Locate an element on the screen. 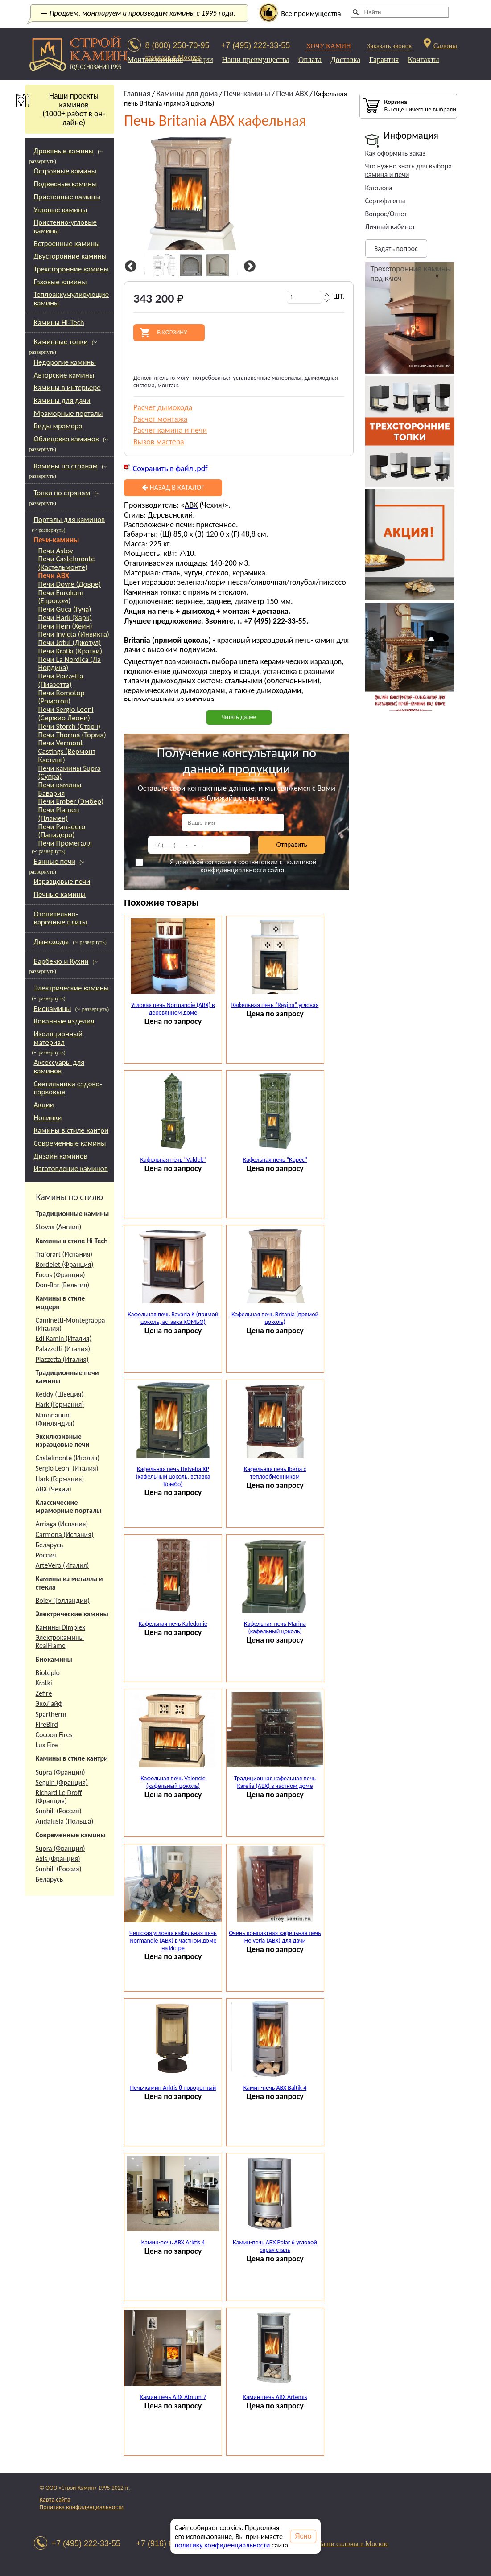 This screenshot has height=2576, width=491. Печи Astov is located at coordinates (55, 551).